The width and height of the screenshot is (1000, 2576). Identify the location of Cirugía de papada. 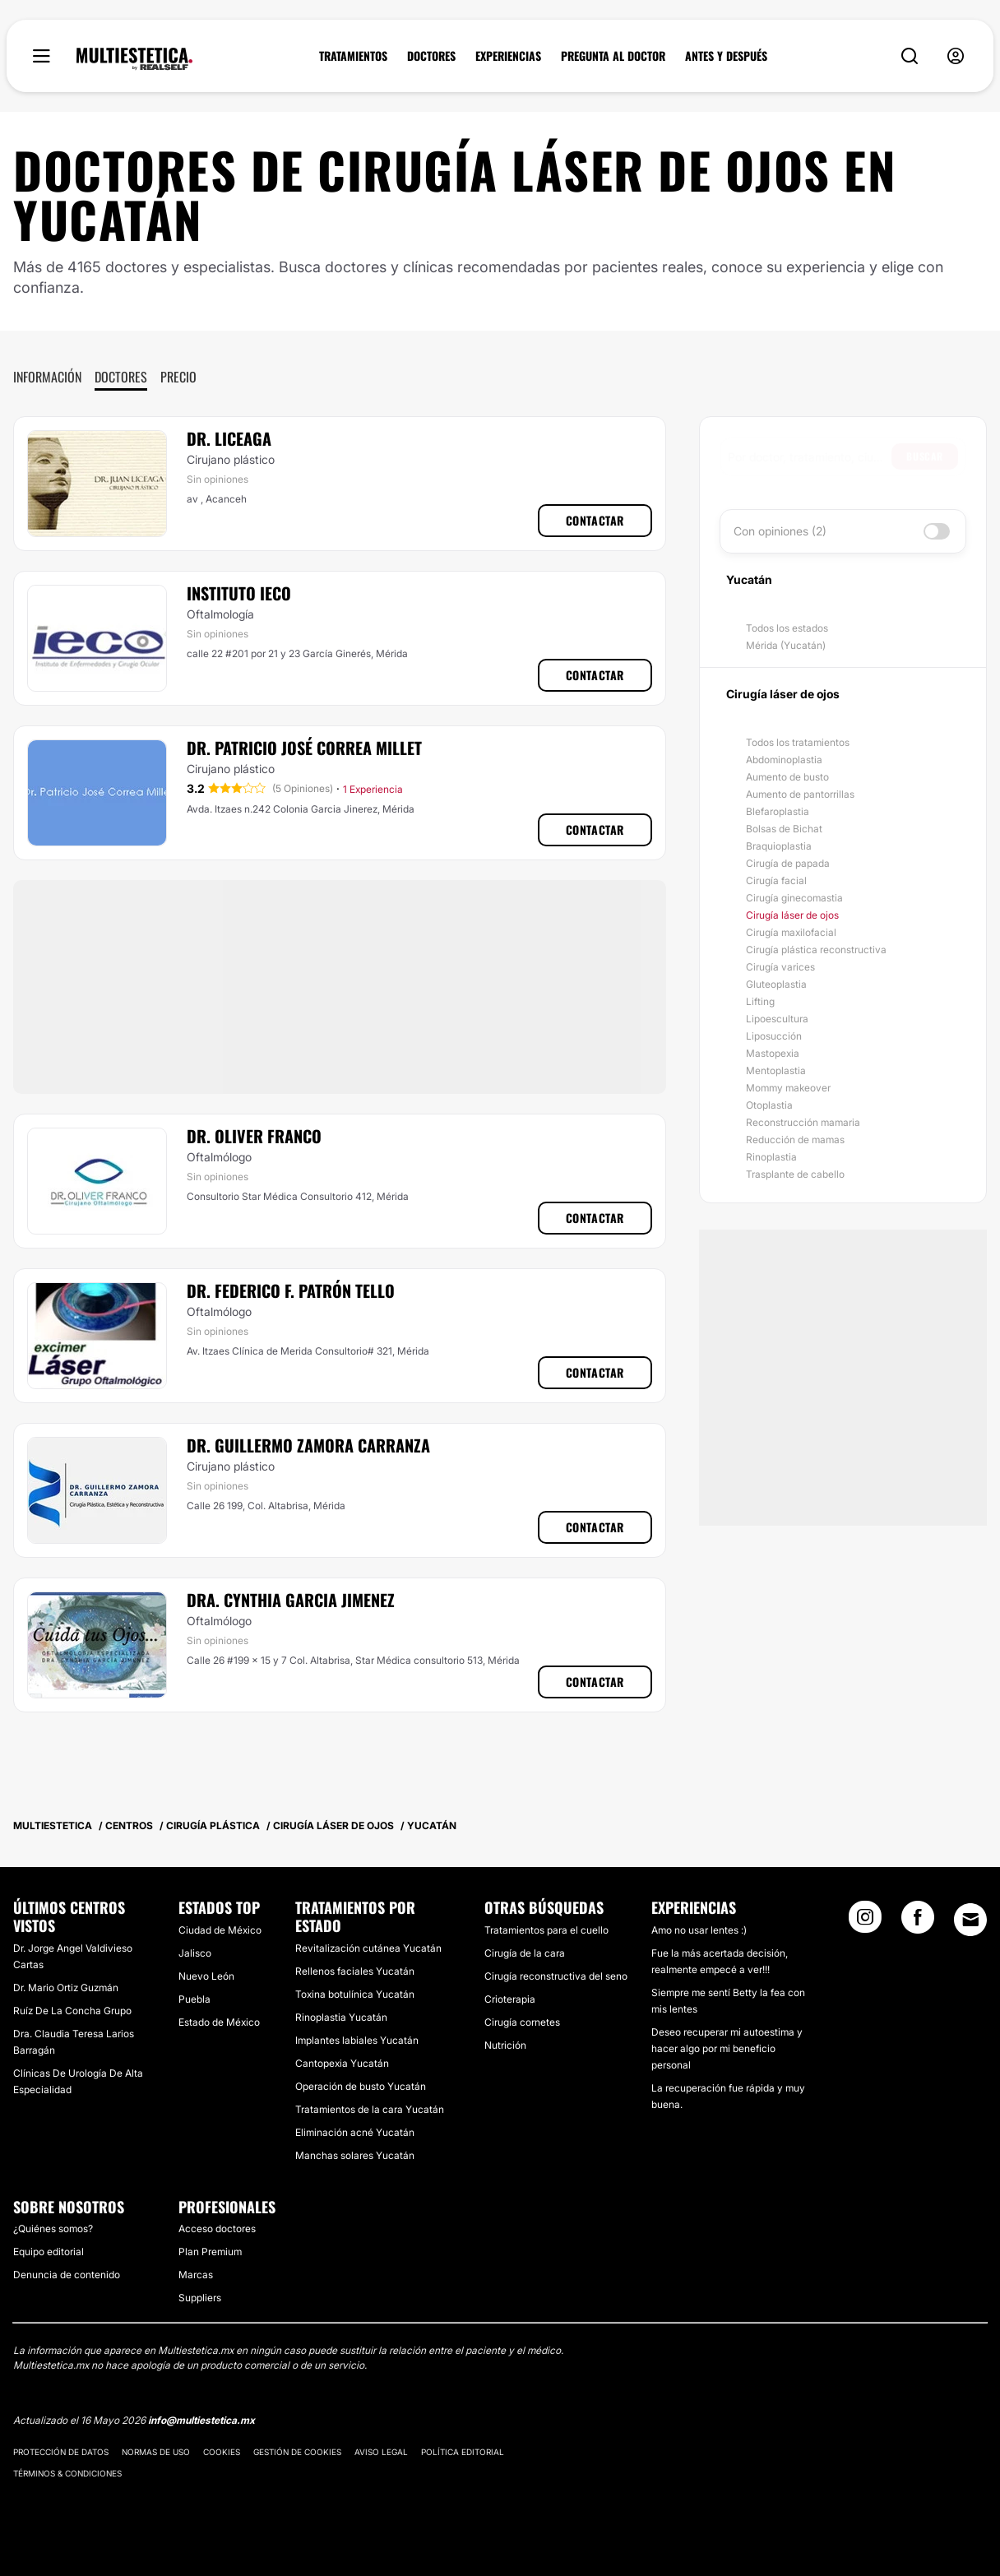
(788, 863).